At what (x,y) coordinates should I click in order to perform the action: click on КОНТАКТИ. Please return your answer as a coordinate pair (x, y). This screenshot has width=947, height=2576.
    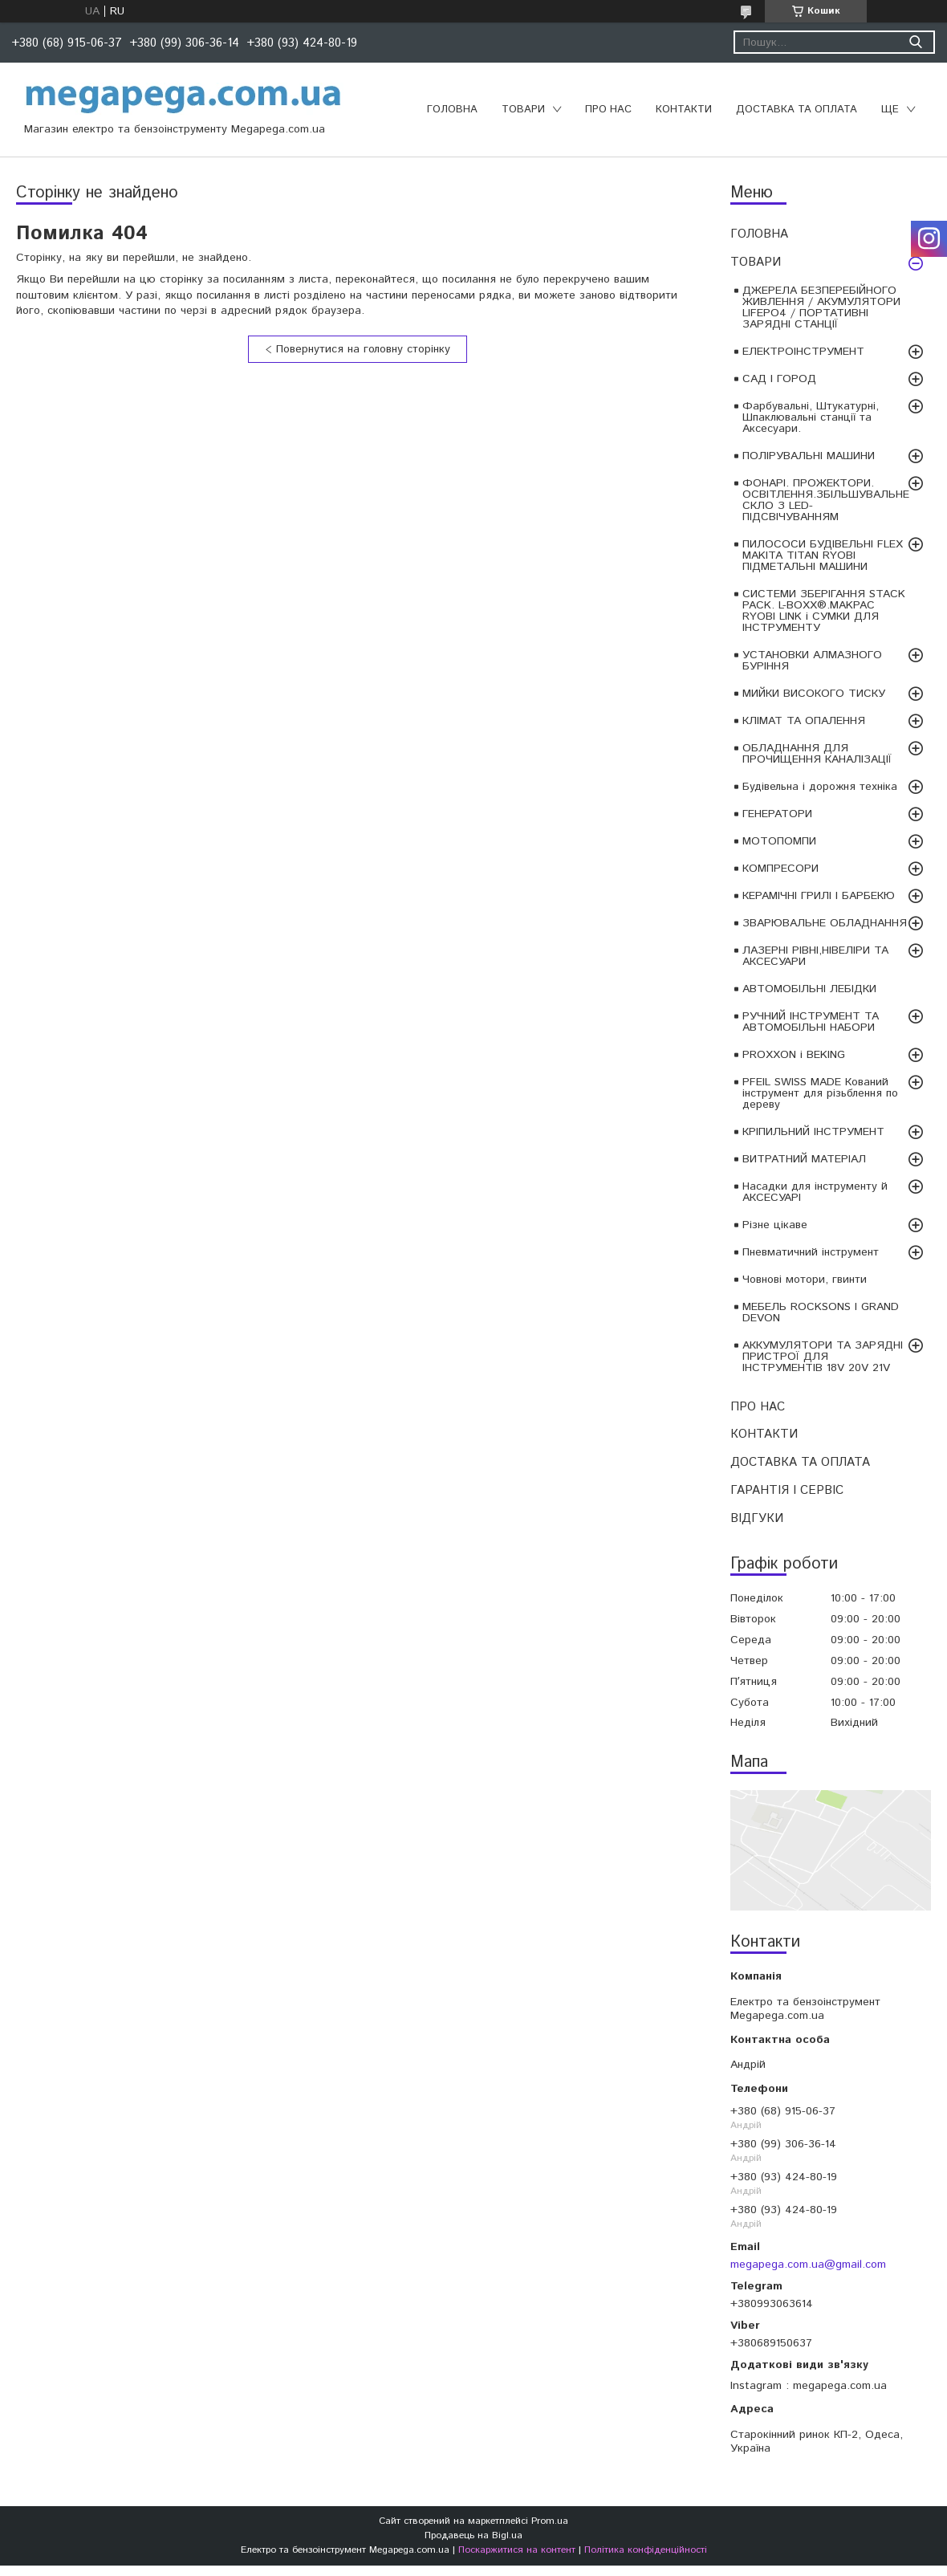
    Looking at the image, I should click on (684, 109).